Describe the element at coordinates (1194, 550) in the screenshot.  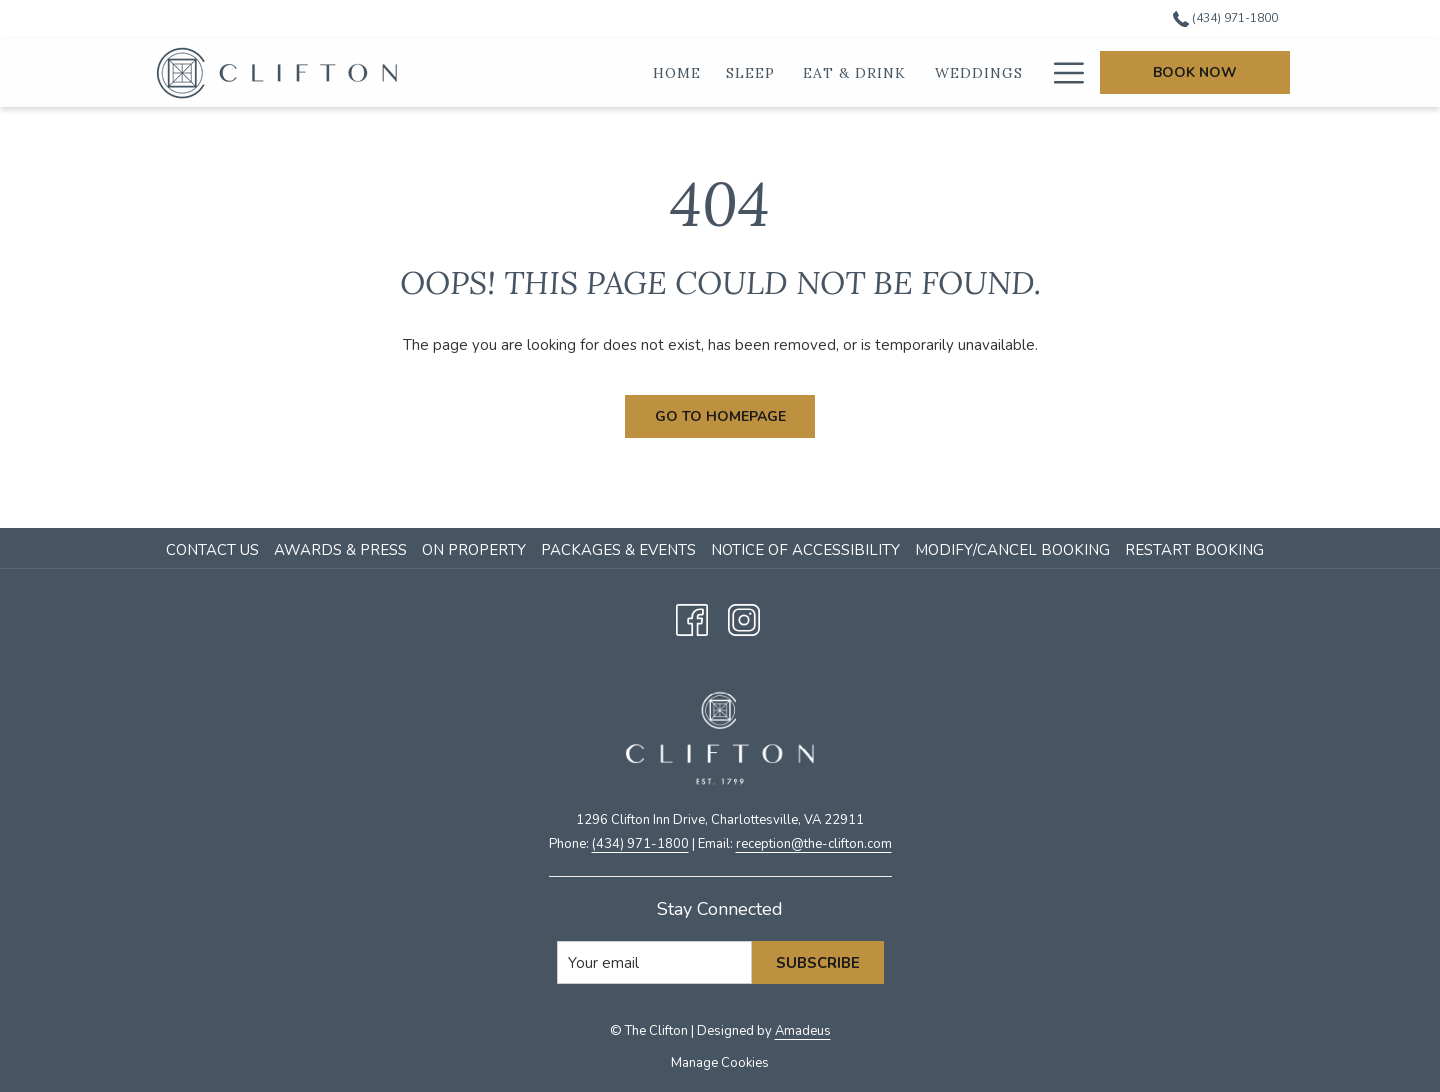
I see `Restart Booking` at that location.